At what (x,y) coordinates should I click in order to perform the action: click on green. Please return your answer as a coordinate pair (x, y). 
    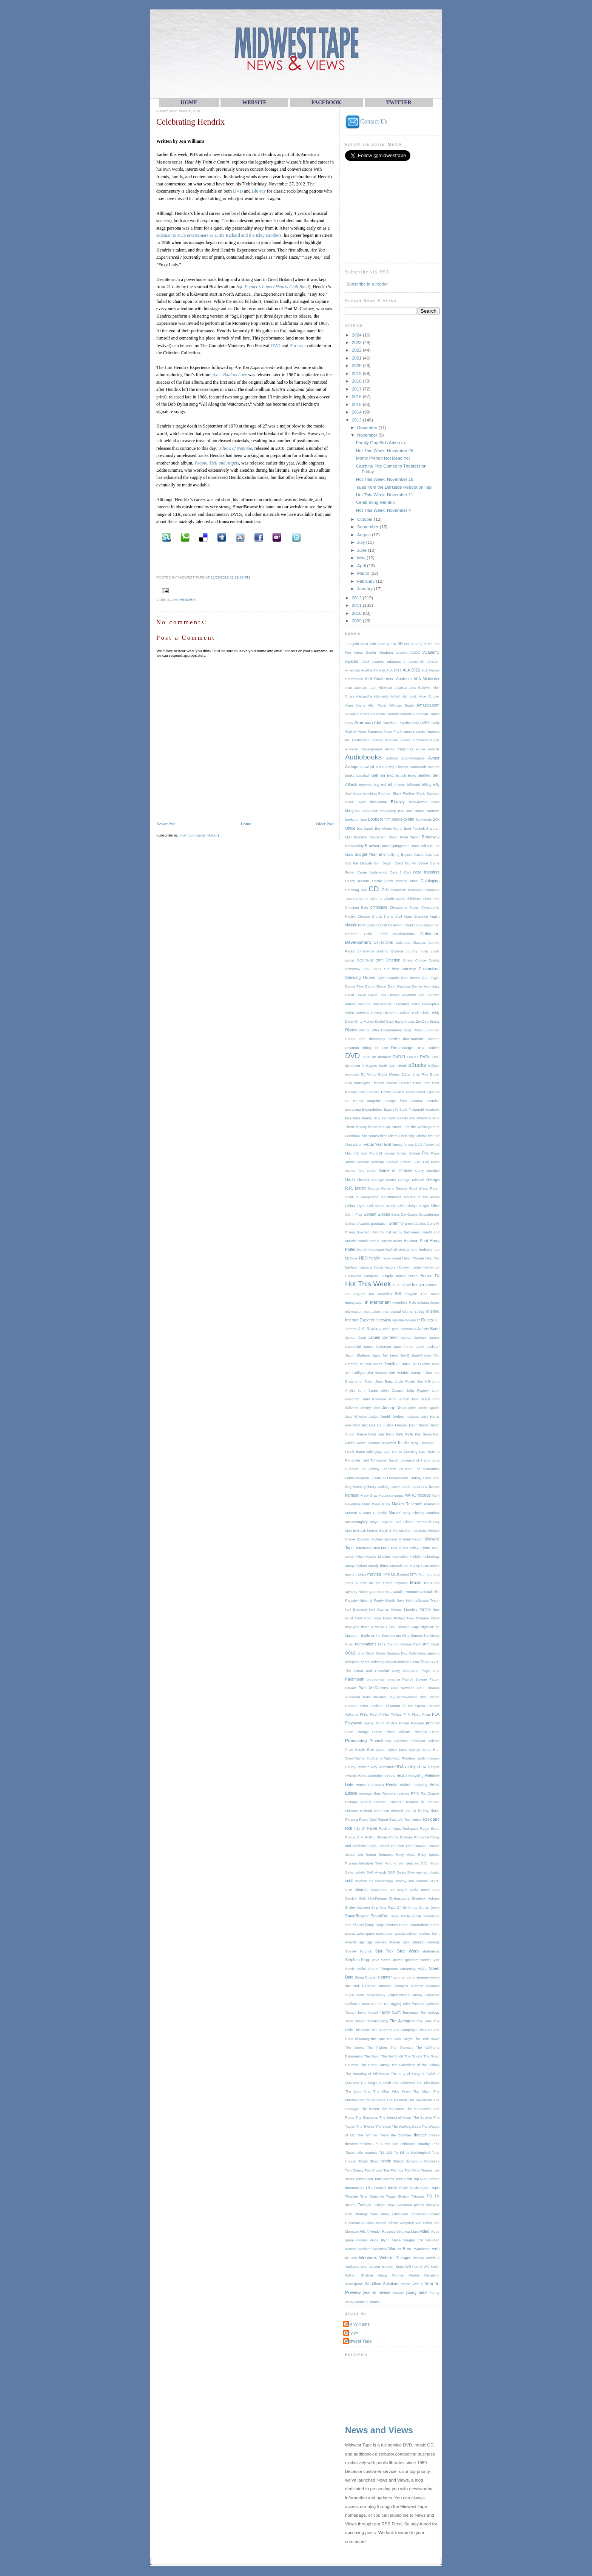
    Looking at the image, I should click on (409, 1223).